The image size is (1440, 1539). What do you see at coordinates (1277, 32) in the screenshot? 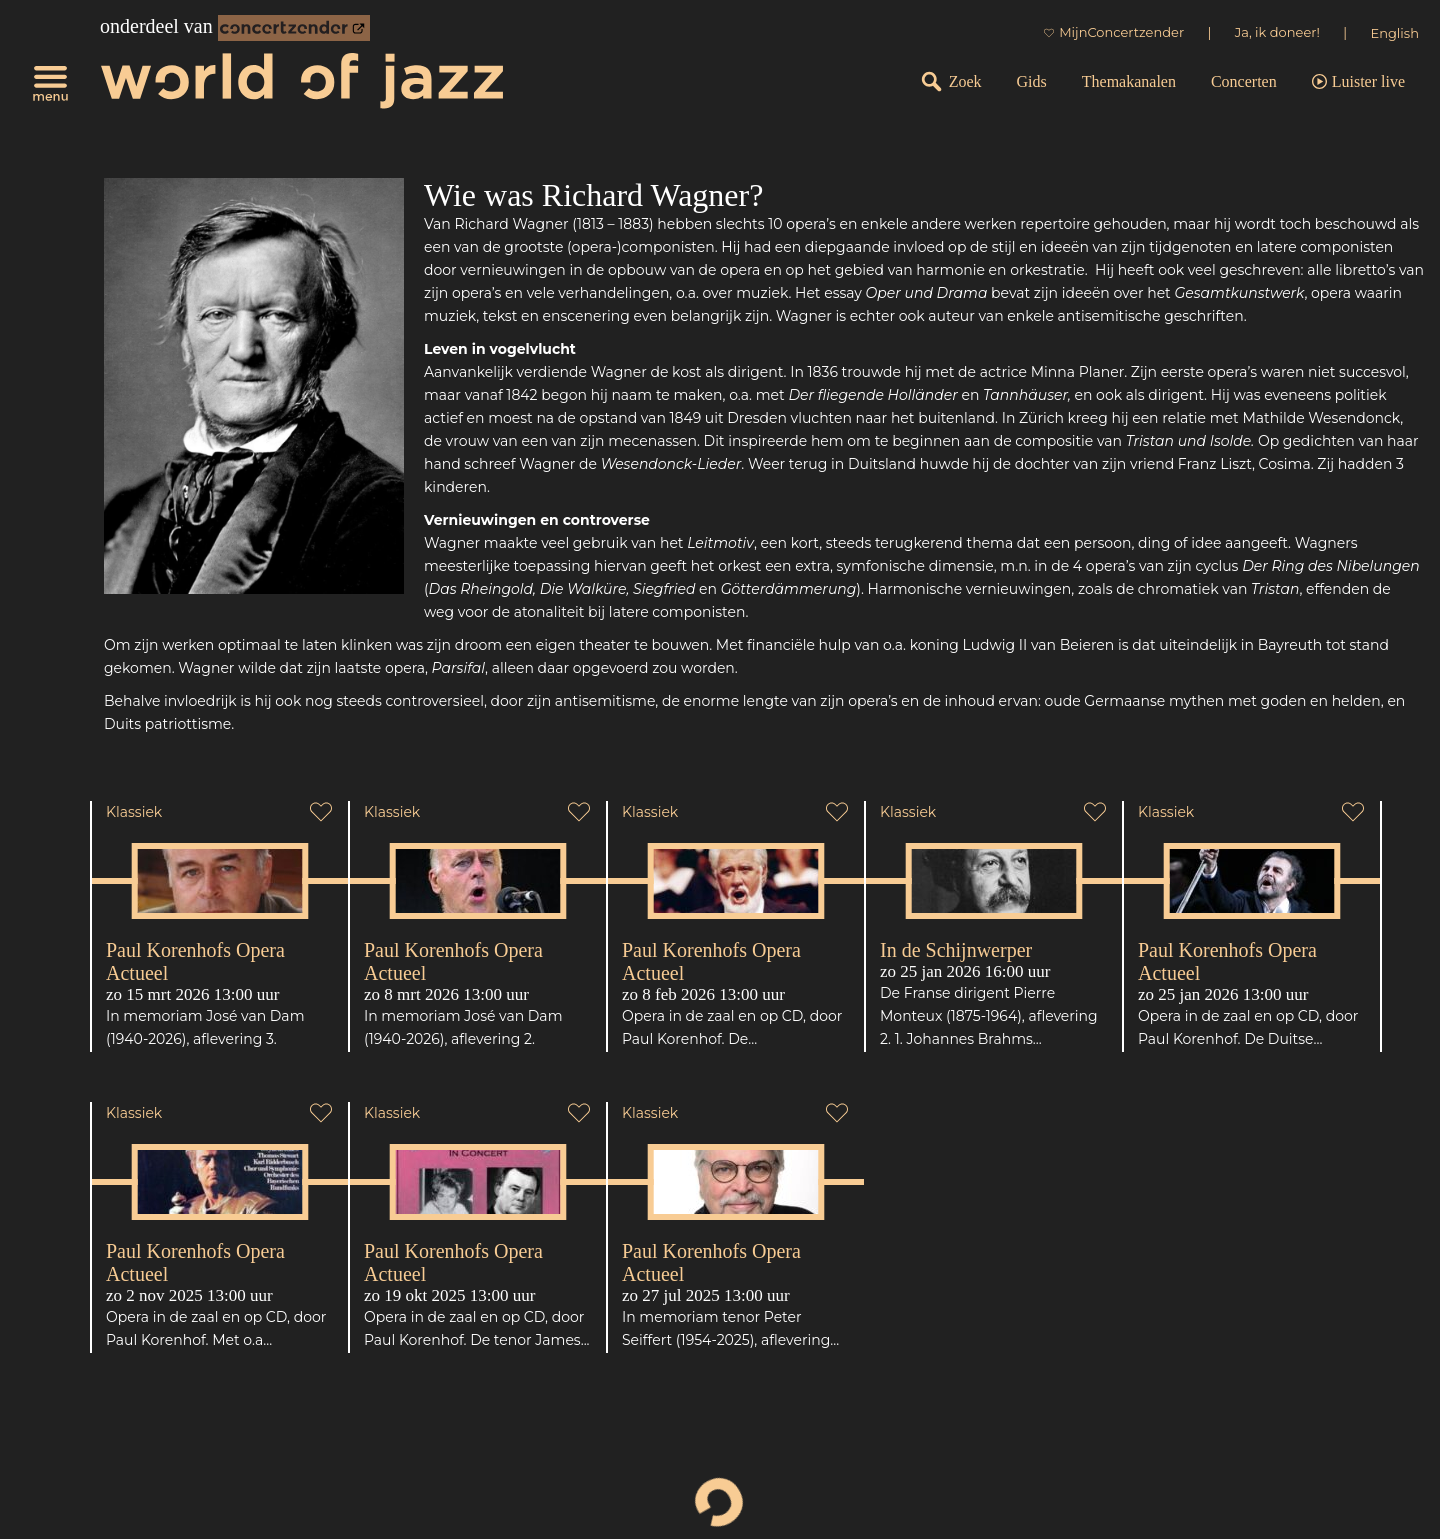
I see `Ja, ik doneer!` at bounding box center [1277, 32].